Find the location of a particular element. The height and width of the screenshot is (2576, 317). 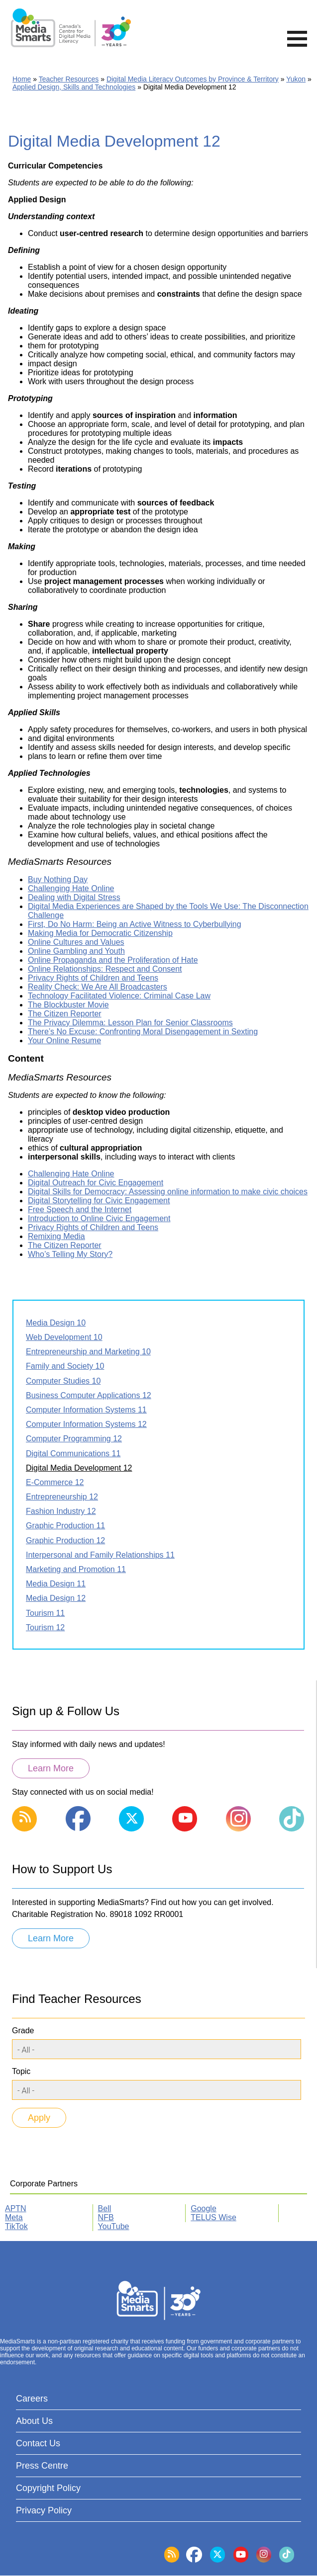

Dealing with Digital Stress is located at coordinates (74, 897).